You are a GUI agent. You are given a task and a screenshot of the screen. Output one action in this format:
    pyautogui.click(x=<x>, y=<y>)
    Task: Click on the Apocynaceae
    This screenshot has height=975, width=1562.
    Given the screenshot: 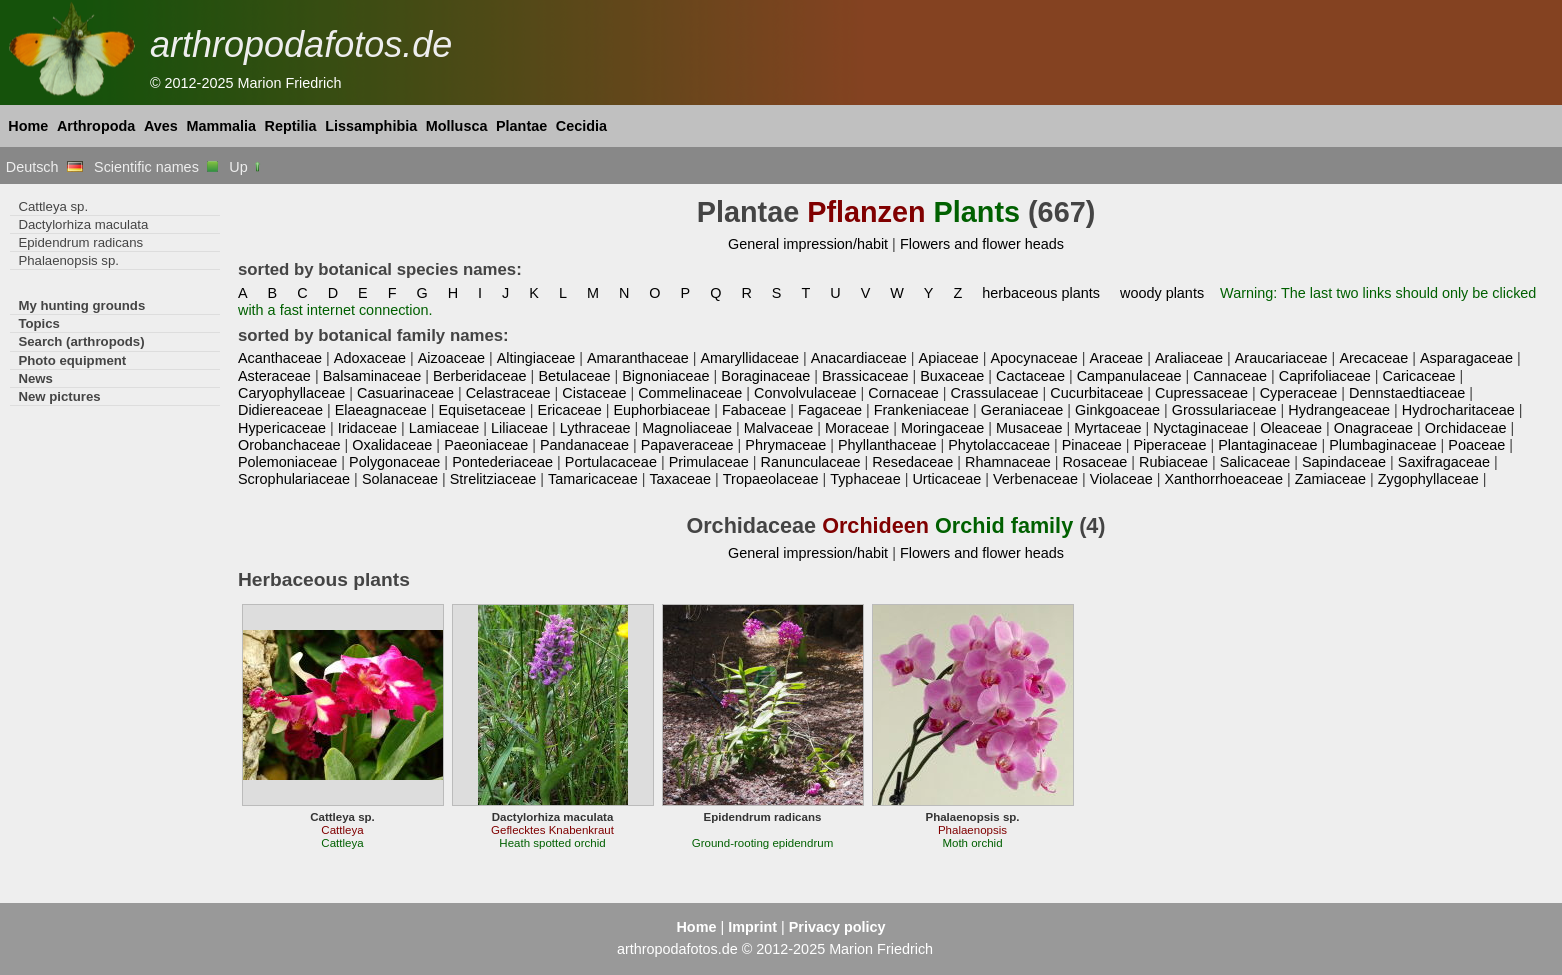 What is the action you would take?
    pyautogui.click(x=1033, y=358)
    